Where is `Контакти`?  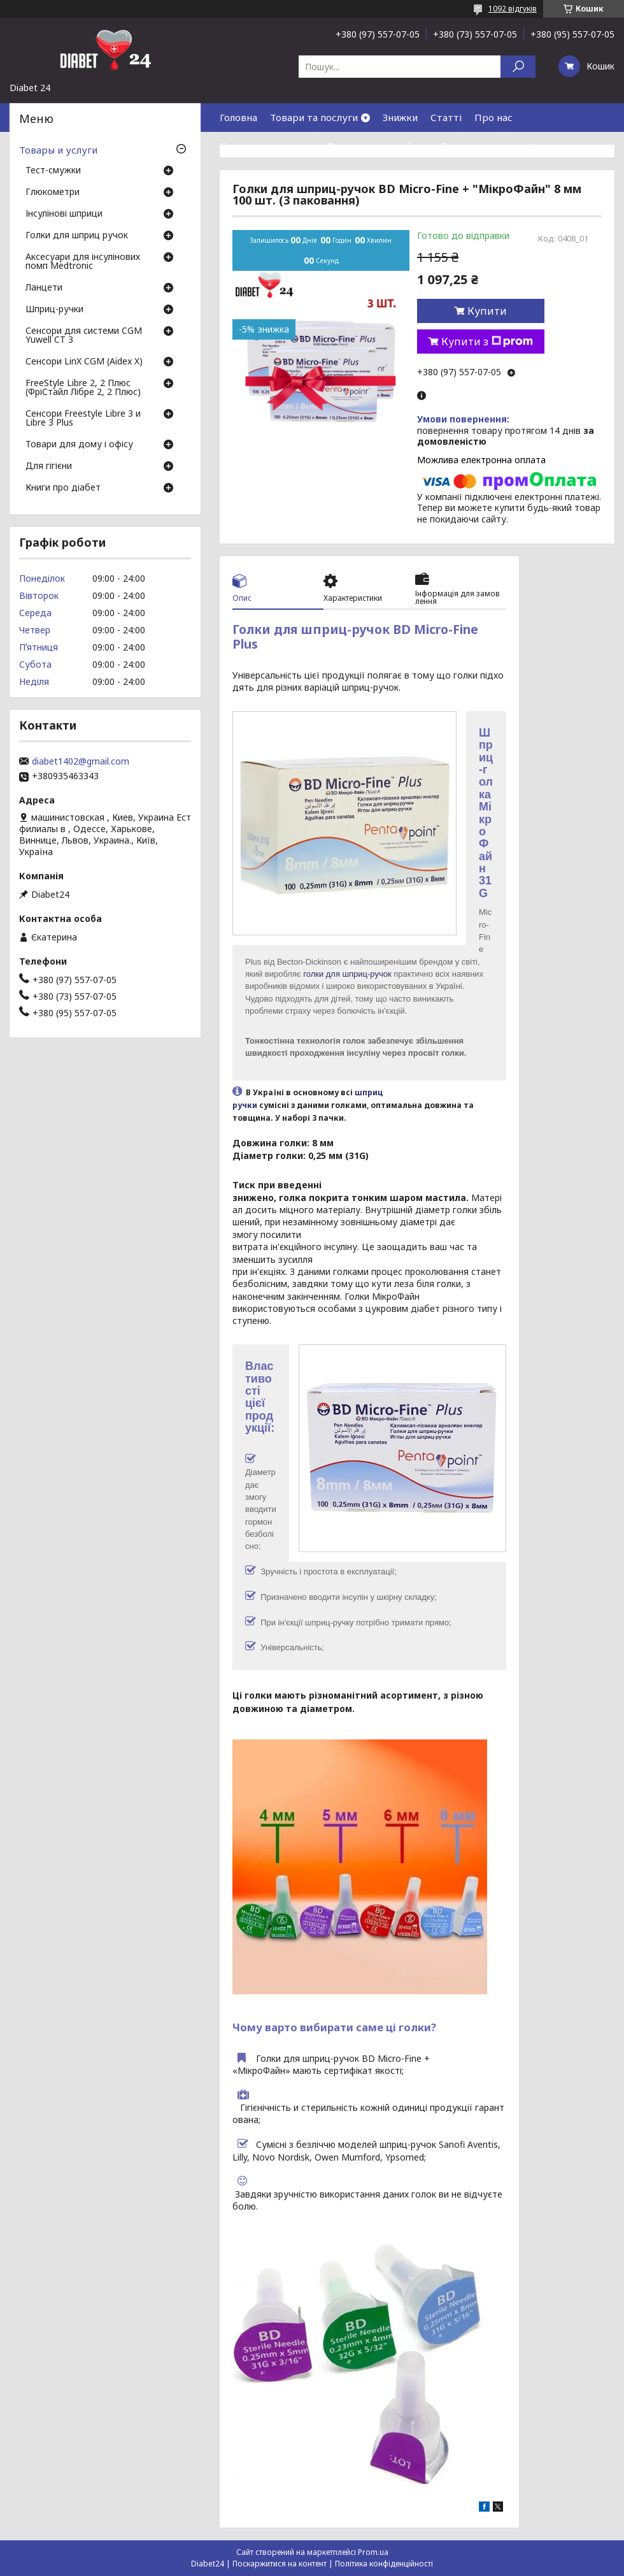 Контакти is located at coordinates (554, 146).